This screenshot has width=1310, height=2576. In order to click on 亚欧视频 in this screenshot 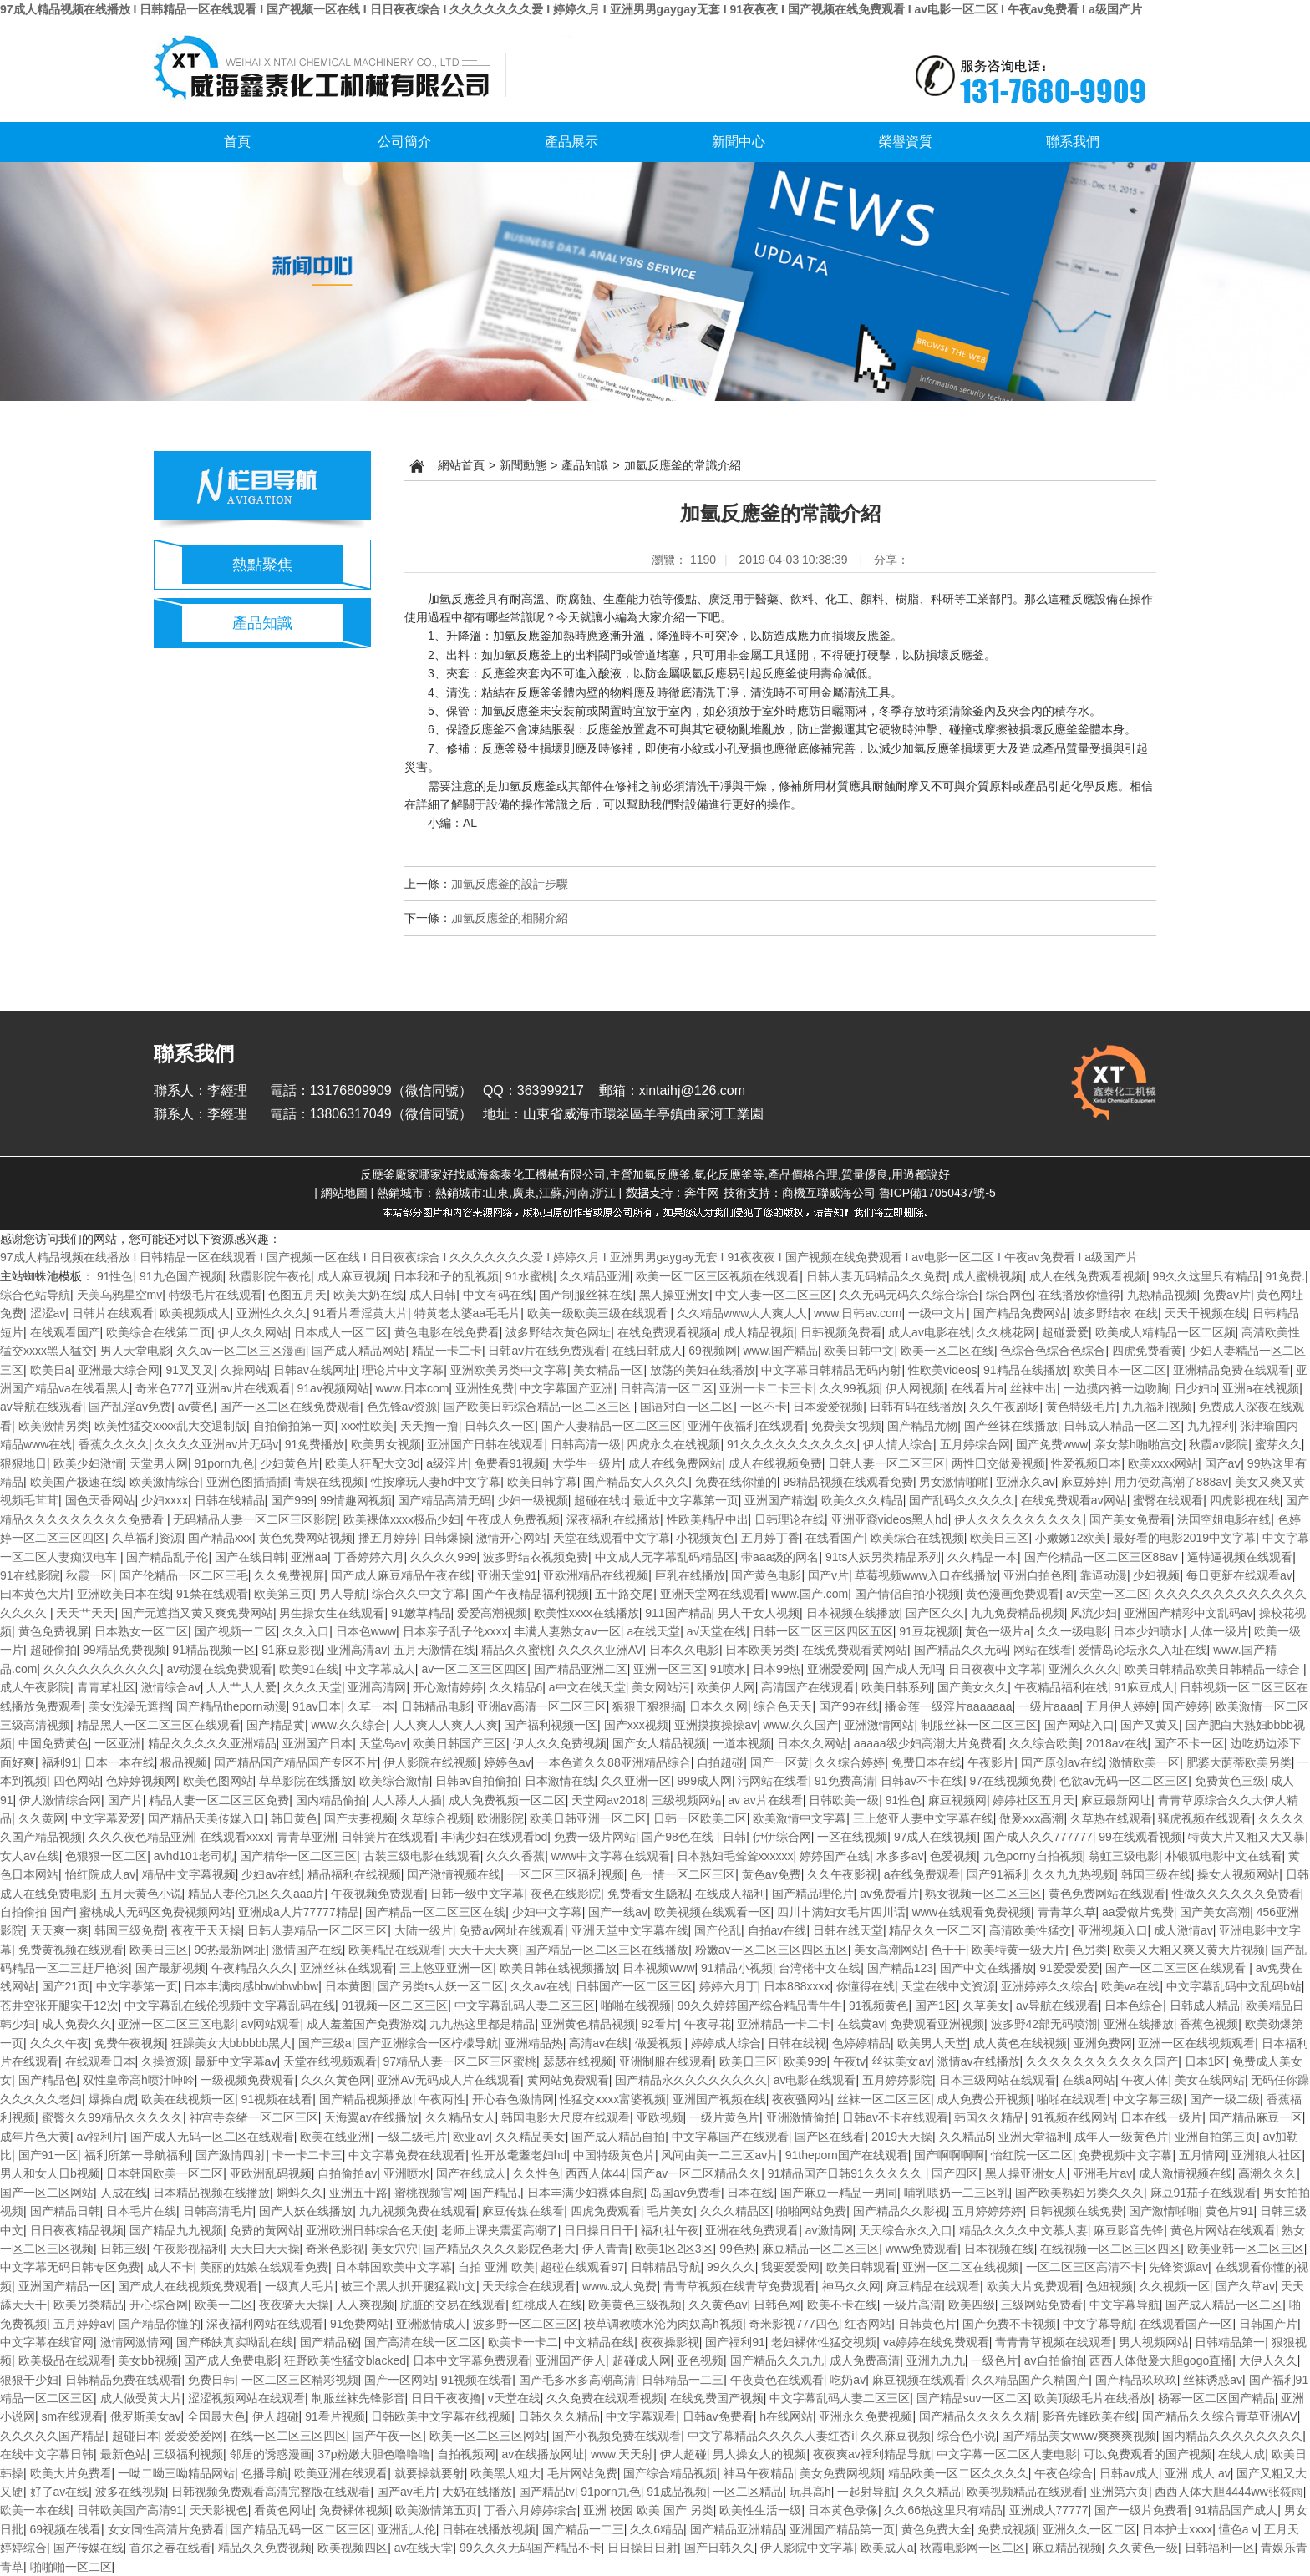, I will do `click(660, 2117)`.